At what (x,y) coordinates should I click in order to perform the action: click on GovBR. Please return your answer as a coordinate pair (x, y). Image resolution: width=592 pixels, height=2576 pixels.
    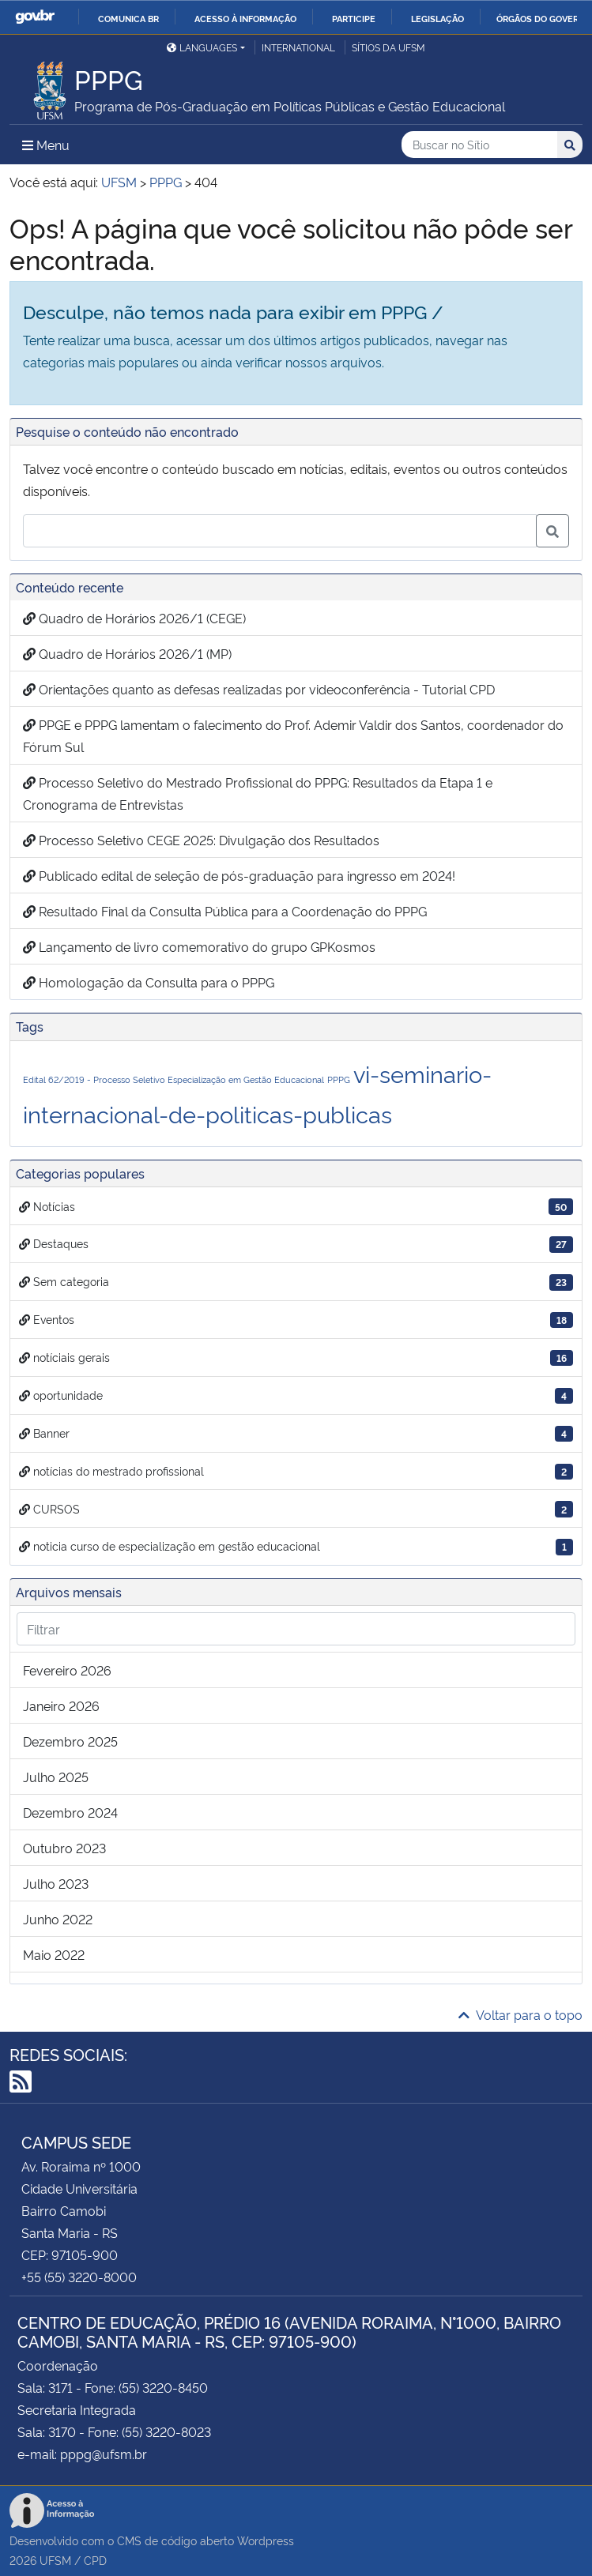
    Looking at the image, I should click on (35, 16).